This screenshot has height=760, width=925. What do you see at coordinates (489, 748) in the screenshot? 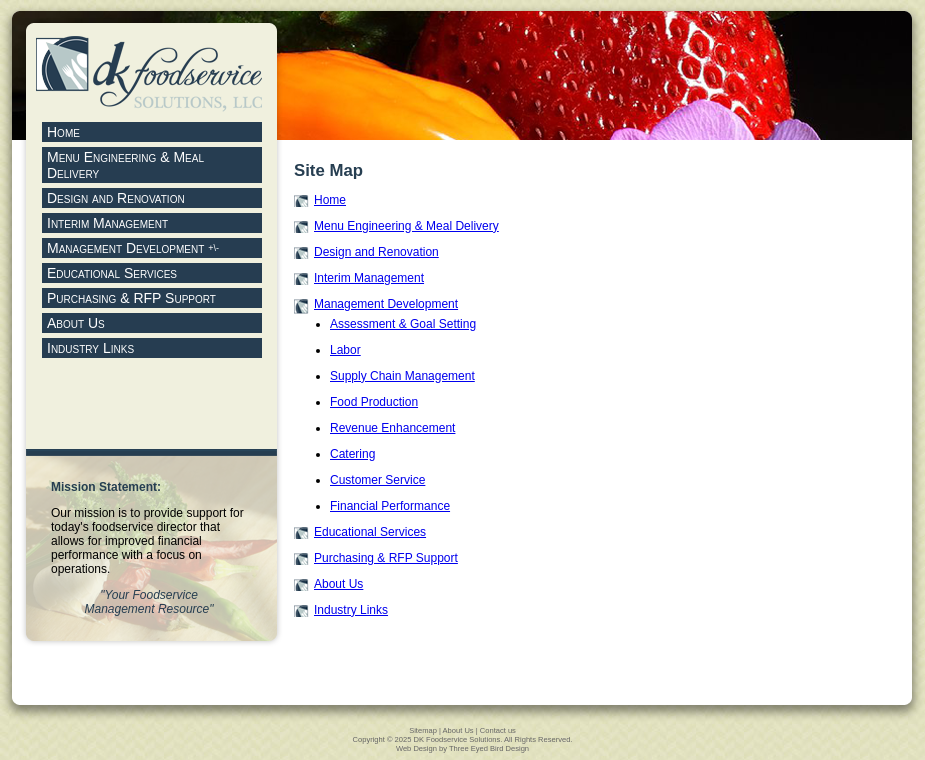
I see `Three Eyed Bird Design` at bounding box center [489, 748].